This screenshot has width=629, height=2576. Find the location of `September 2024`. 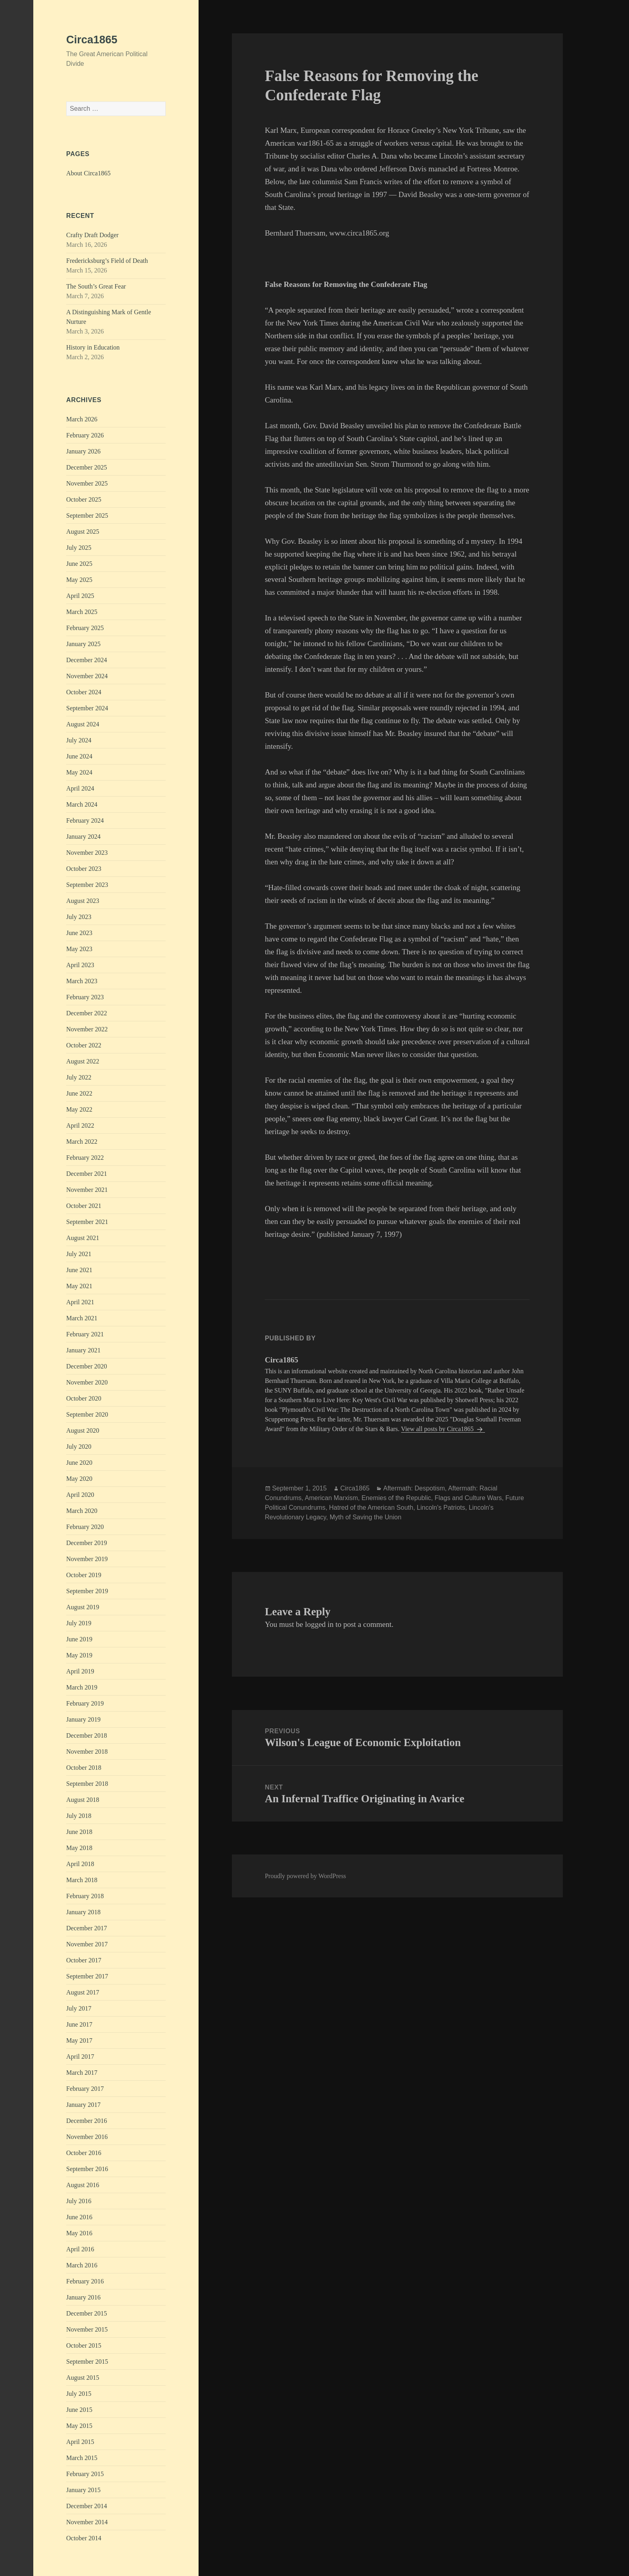

September 2024 is located at coordinates (87, 708).